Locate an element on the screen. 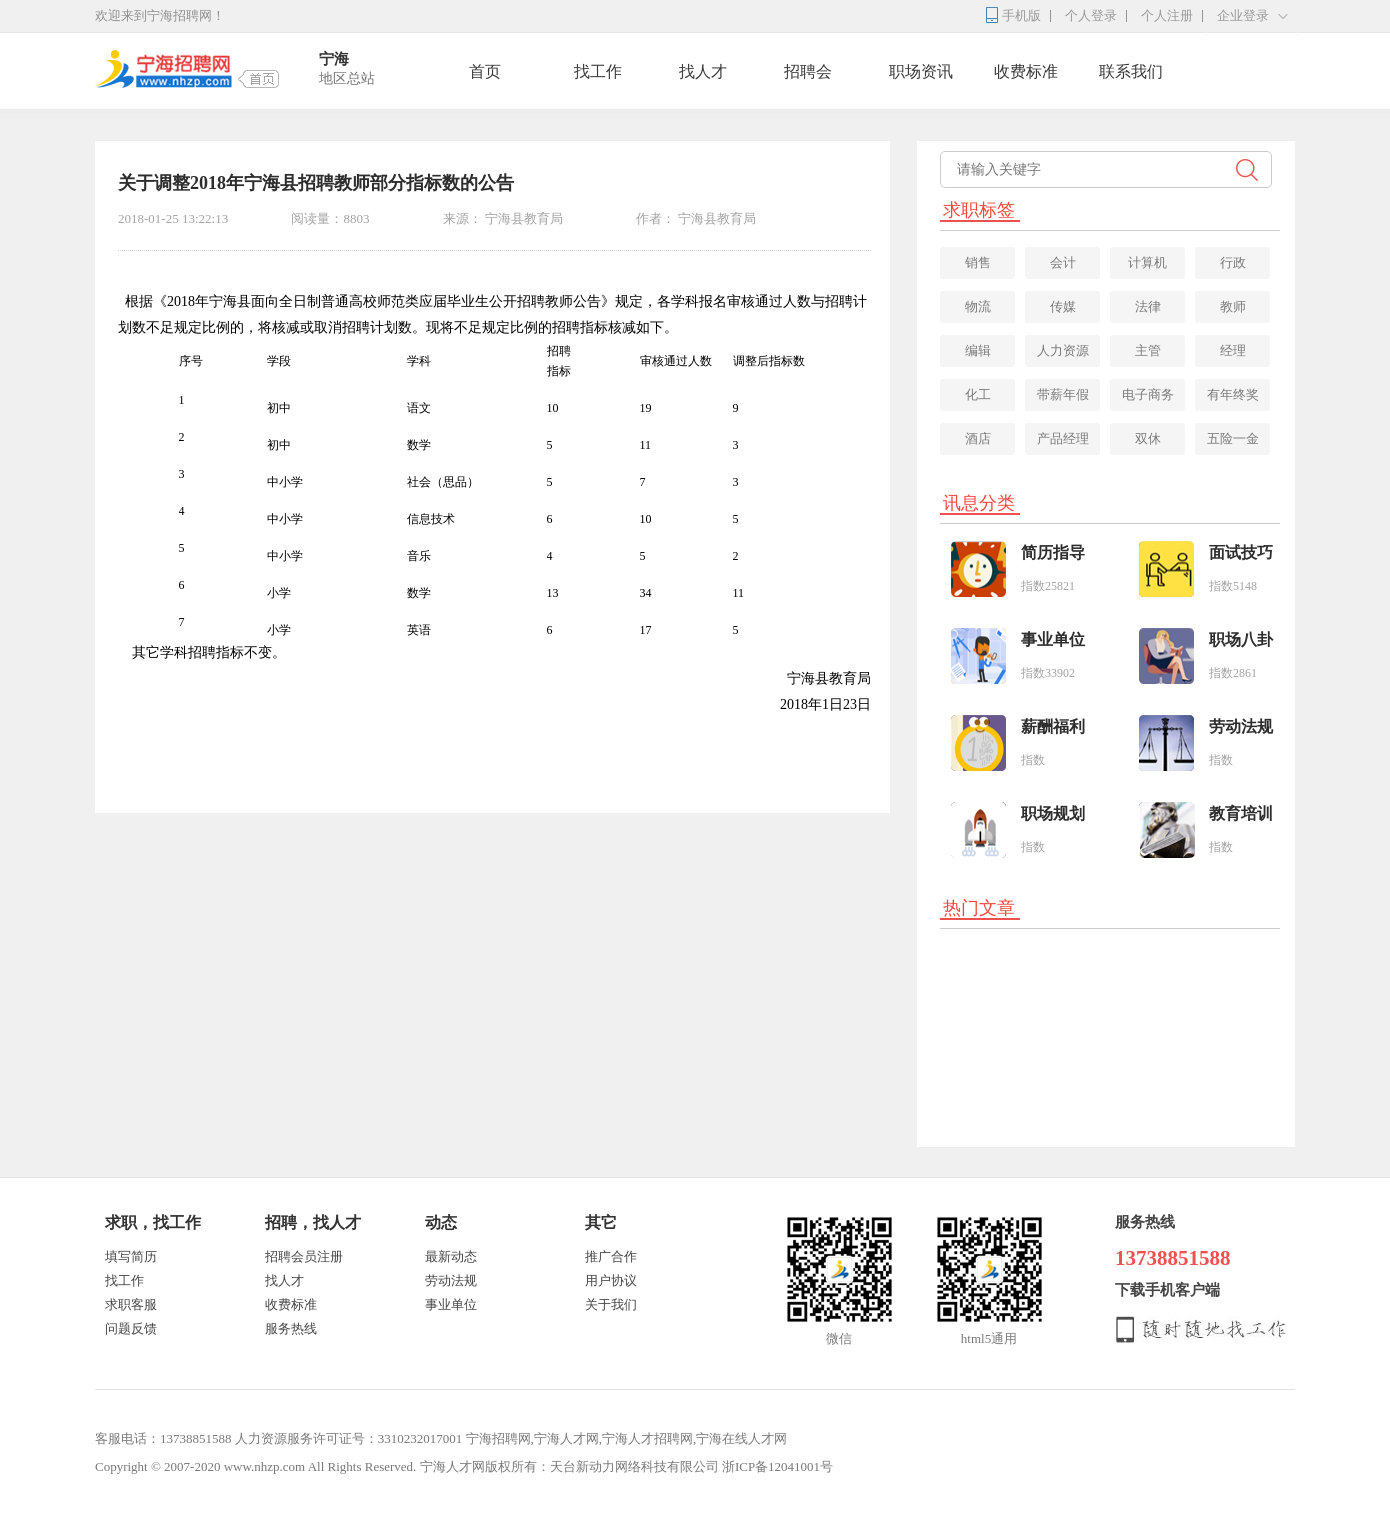  职场资讯 is located at coordinates (921, 71).